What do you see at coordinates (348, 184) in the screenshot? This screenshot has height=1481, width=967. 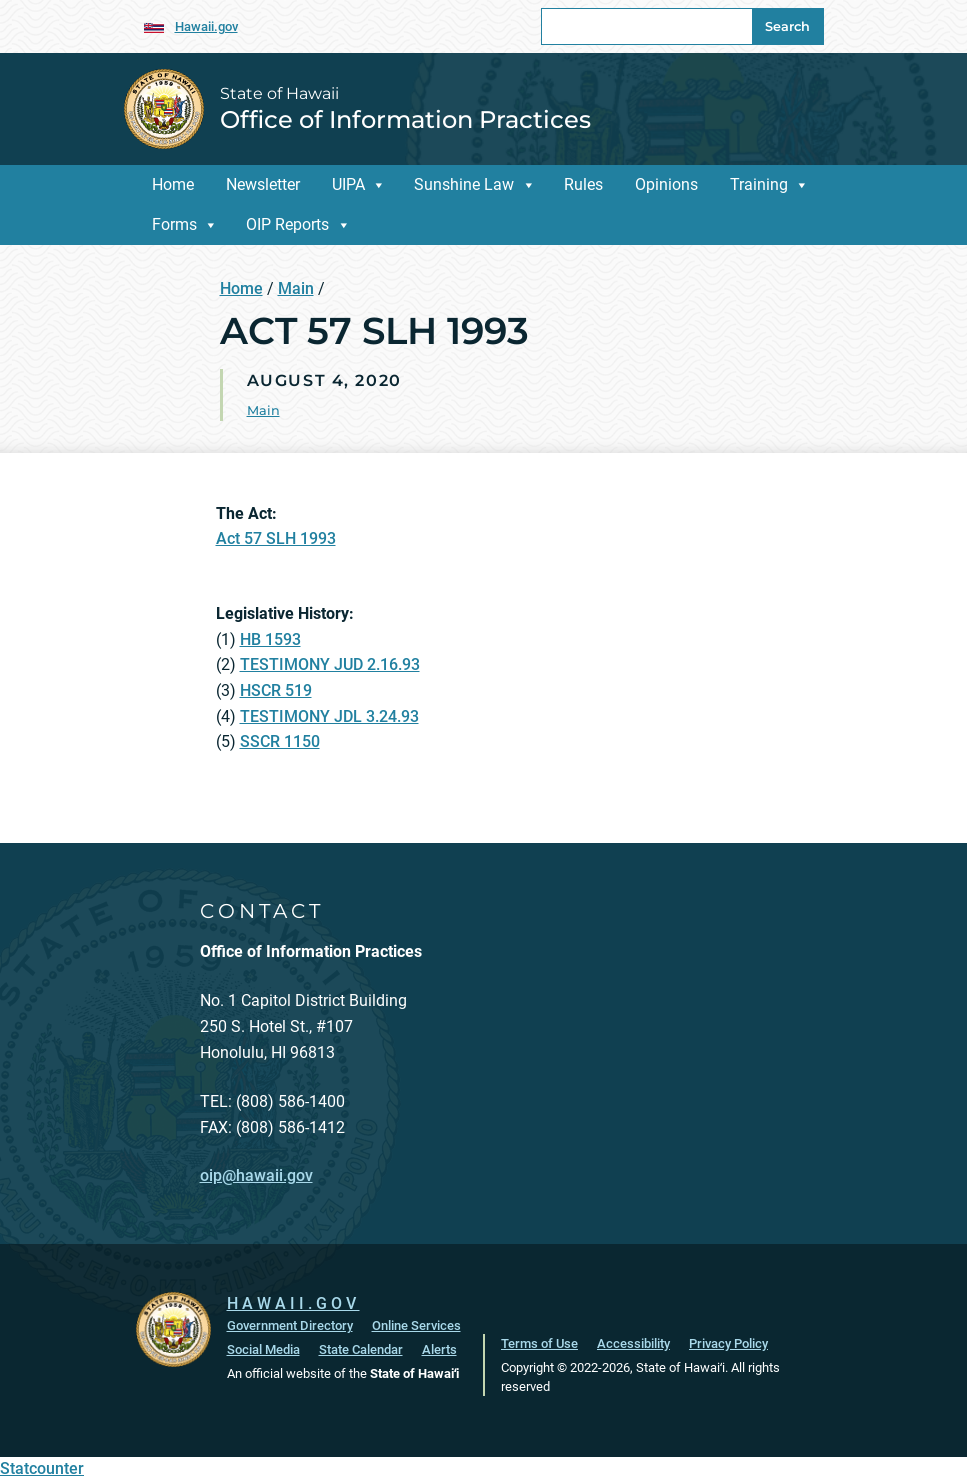 I see `UIPA` at bounding box center [348, 184].